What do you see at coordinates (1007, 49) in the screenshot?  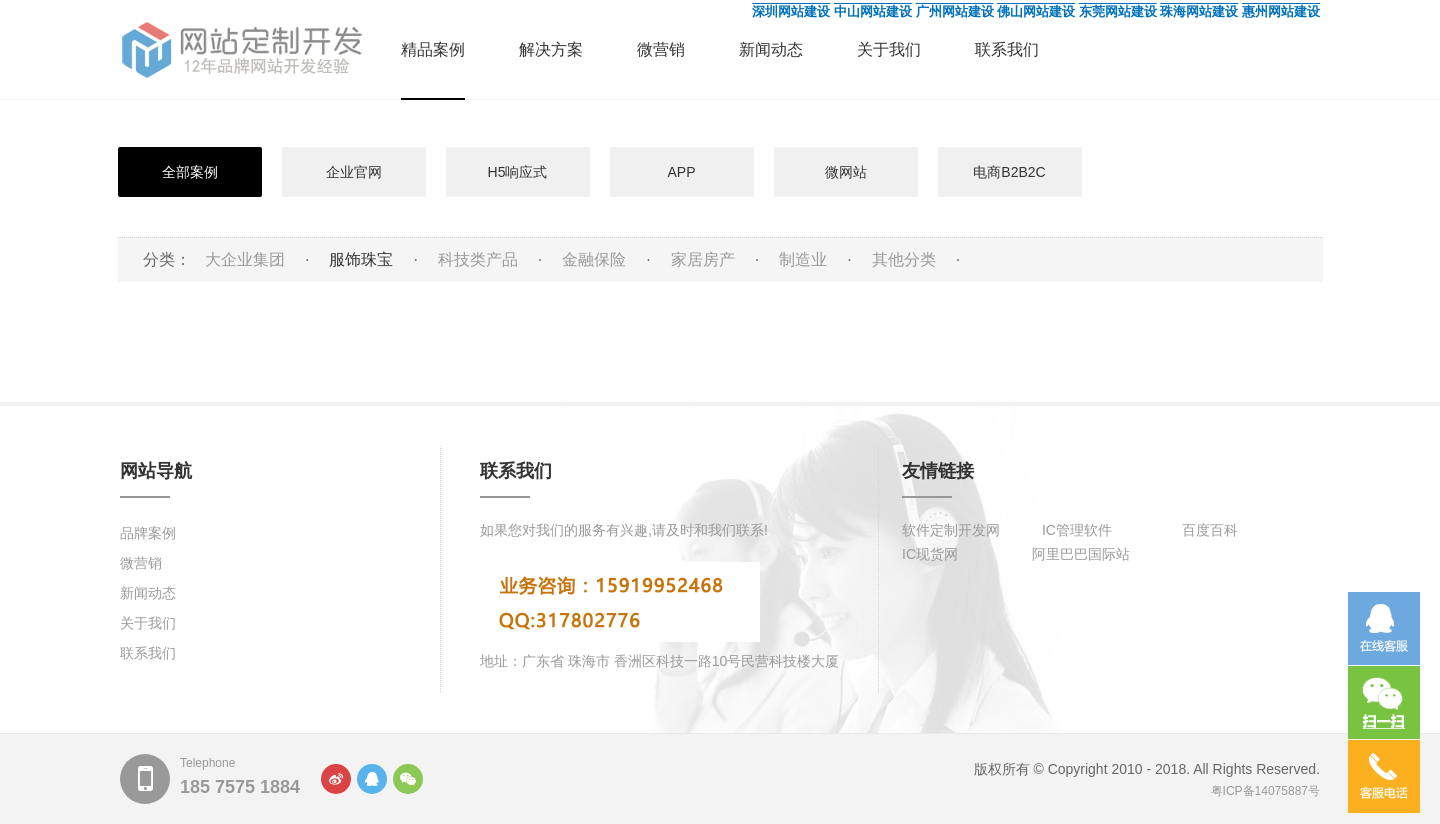 I see `联系我们` at bounding box center [1007, 49].